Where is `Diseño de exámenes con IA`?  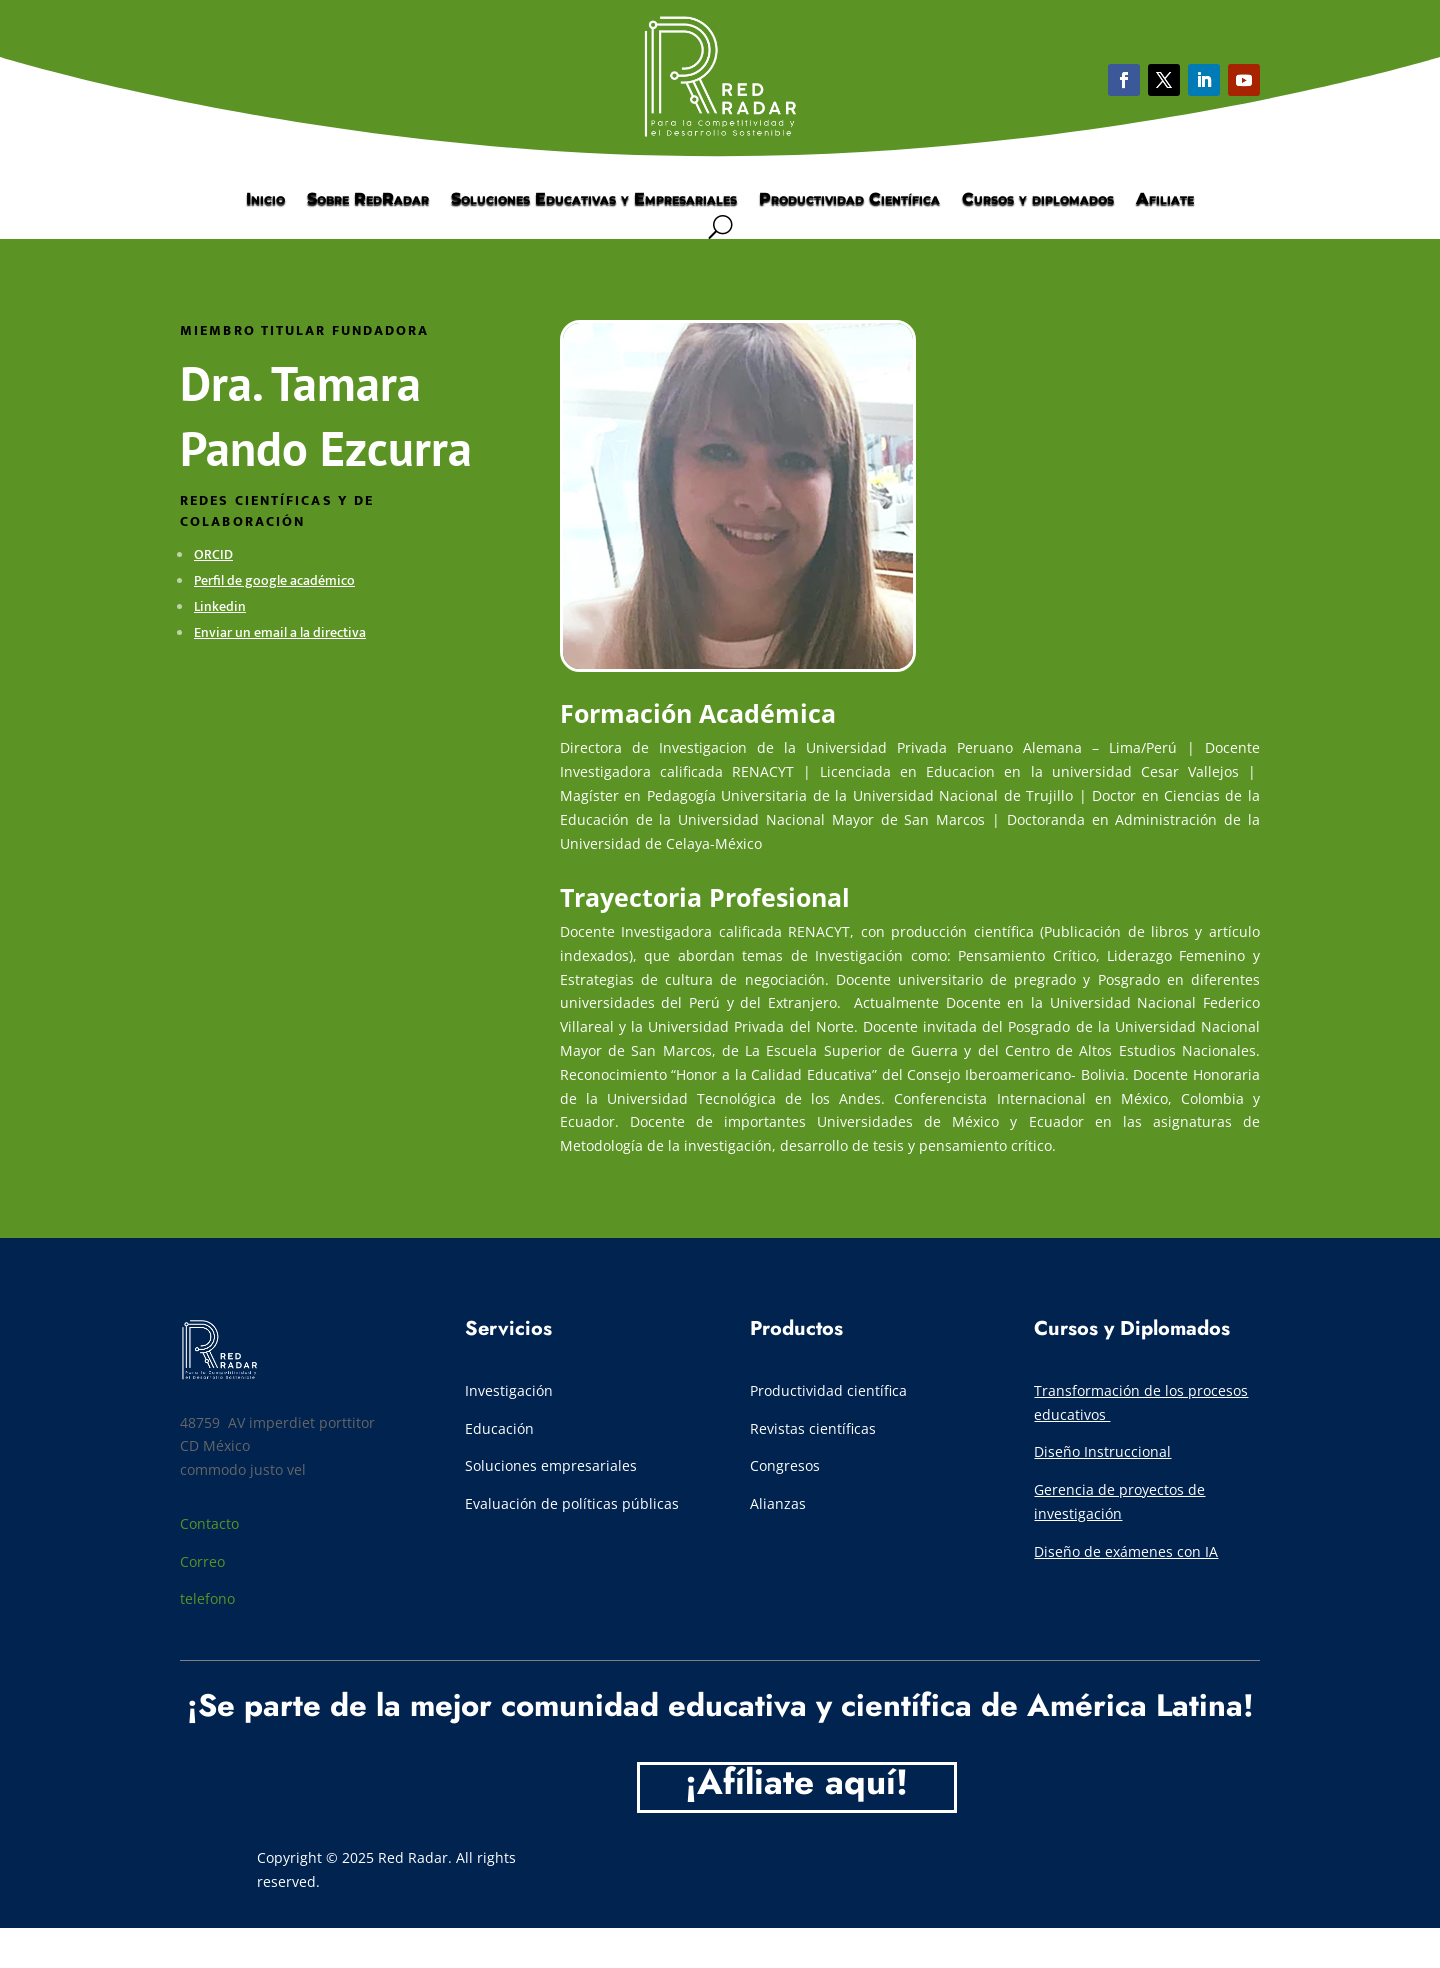
Diseño de exámenes con IA is located at coordinates (1126, 1551).